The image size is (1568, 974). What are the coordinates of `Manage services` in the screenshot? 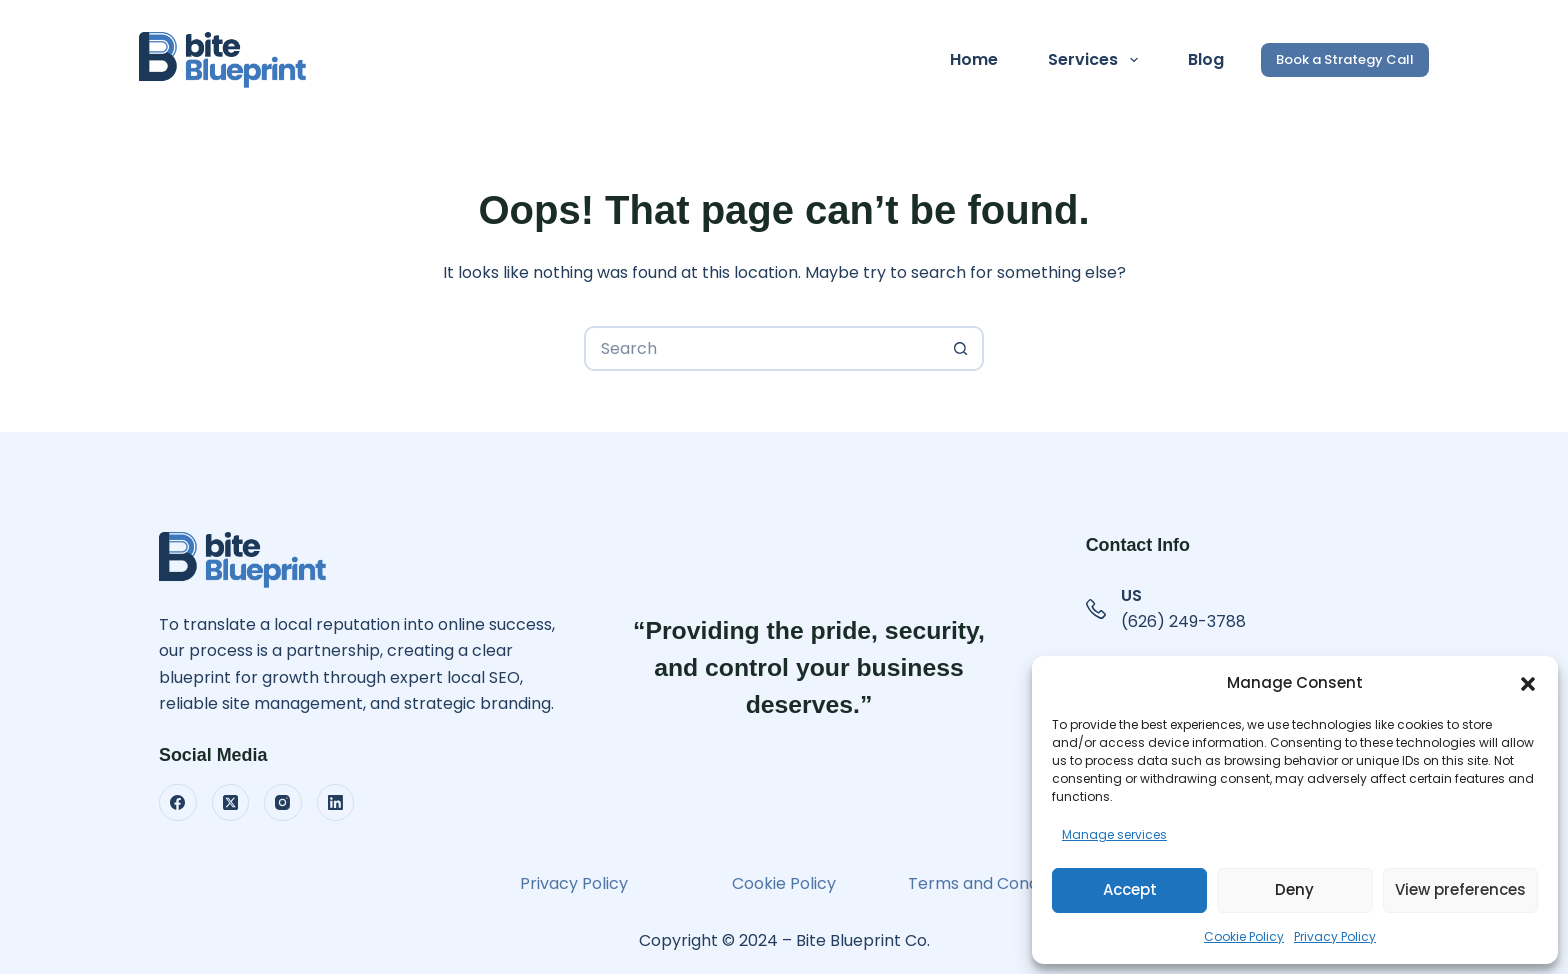 It's located at (1114, 834).